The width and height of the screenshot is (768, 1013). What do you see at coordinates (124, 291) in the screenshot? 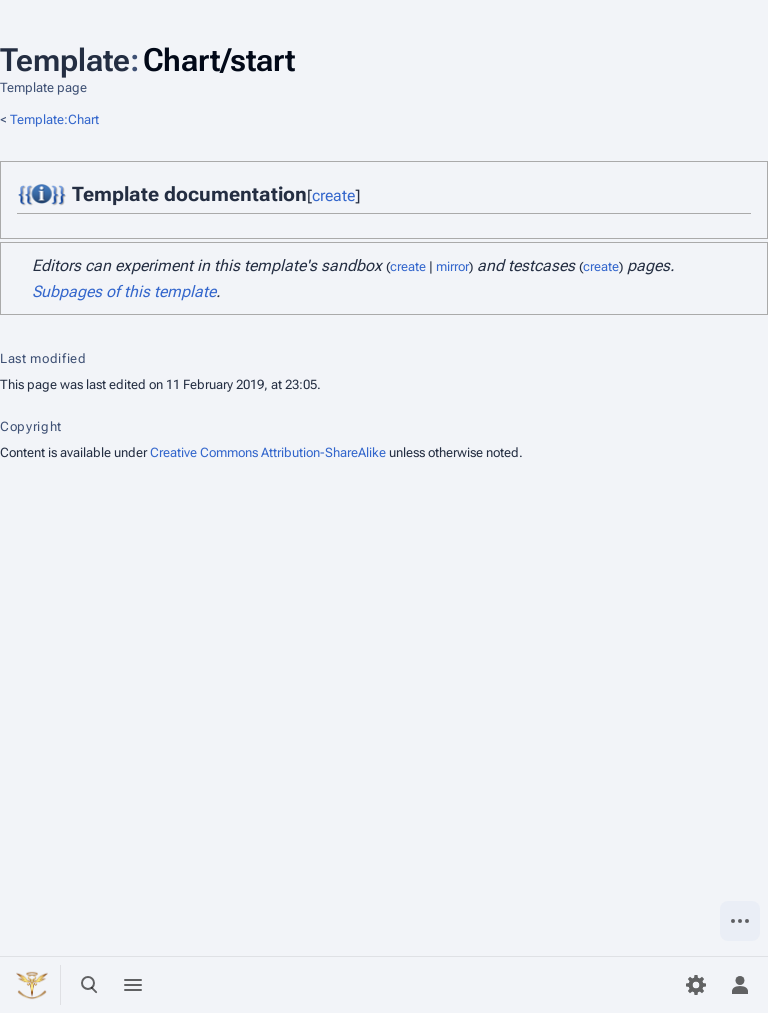
I see `Subpages of this template` at bounding box center [124, 291].